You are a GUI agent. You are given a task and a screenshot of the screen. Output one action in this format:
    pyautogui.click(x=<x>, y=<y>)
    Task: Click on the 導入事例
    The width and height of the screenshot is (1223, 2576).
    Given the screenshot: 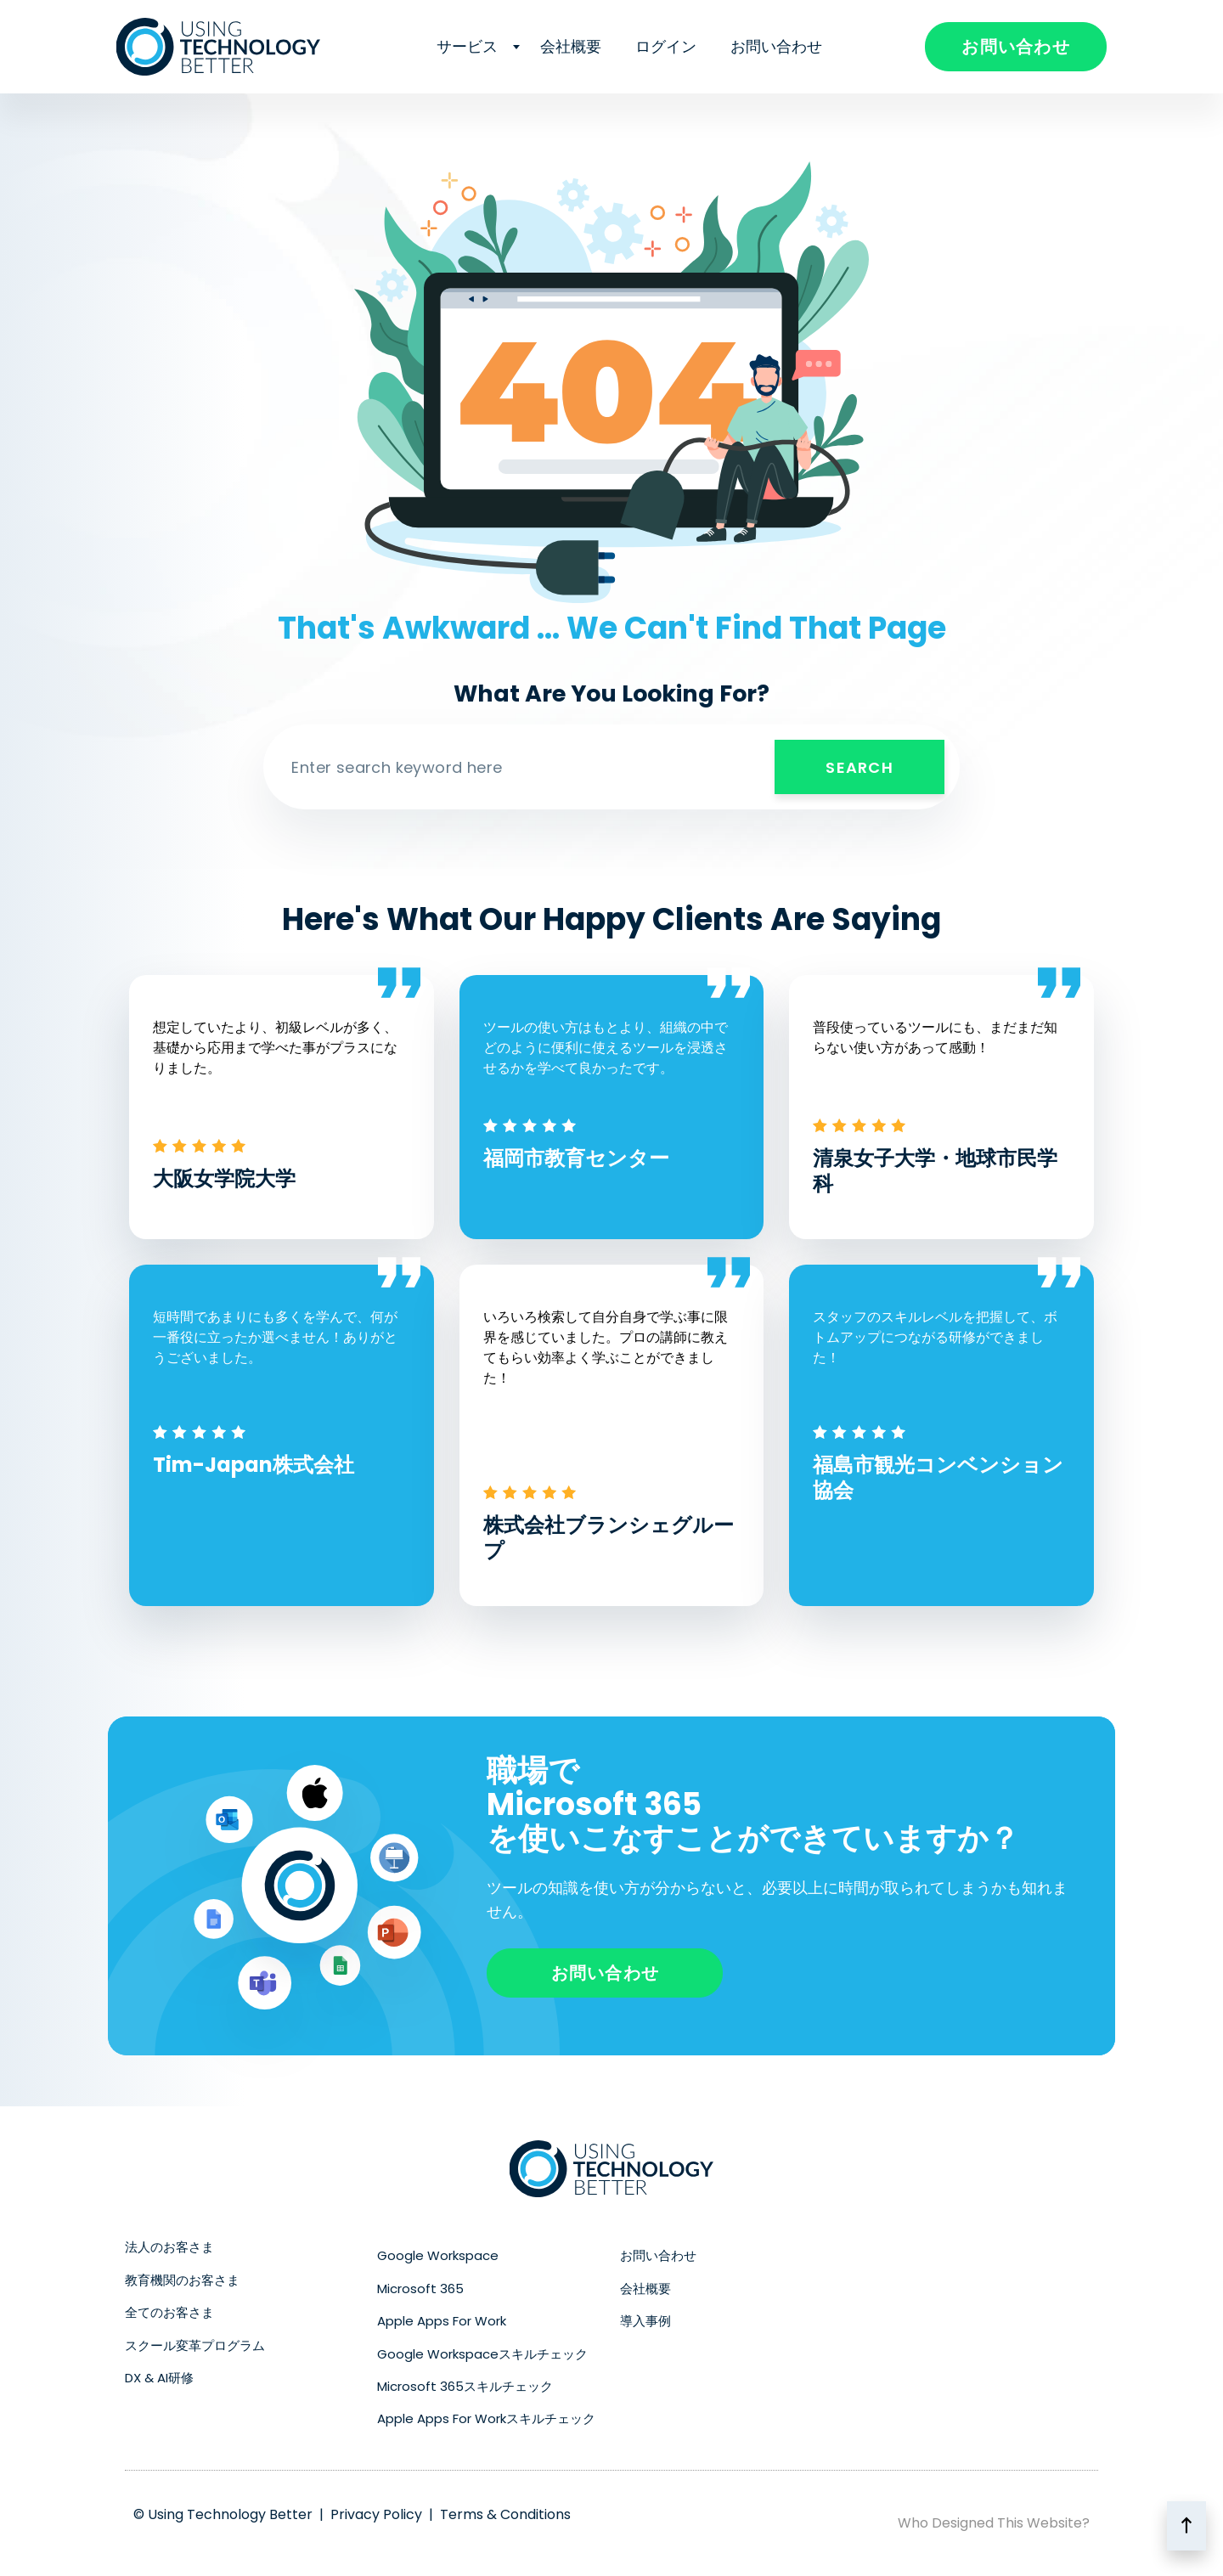 What is the action you would take?
    pyautogui.click(x=645, y=2321)
    